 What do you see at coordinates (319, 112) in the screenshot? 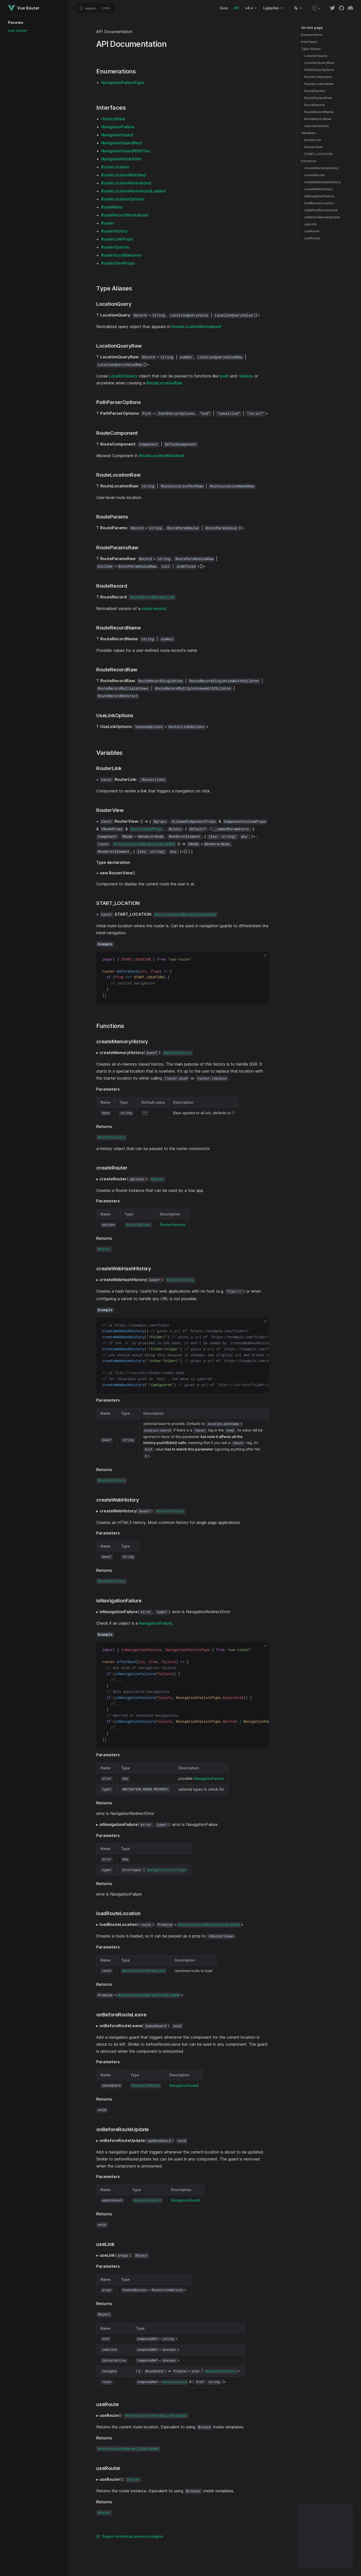
I see `RouteRecordName` at bounding box center [319, 112].